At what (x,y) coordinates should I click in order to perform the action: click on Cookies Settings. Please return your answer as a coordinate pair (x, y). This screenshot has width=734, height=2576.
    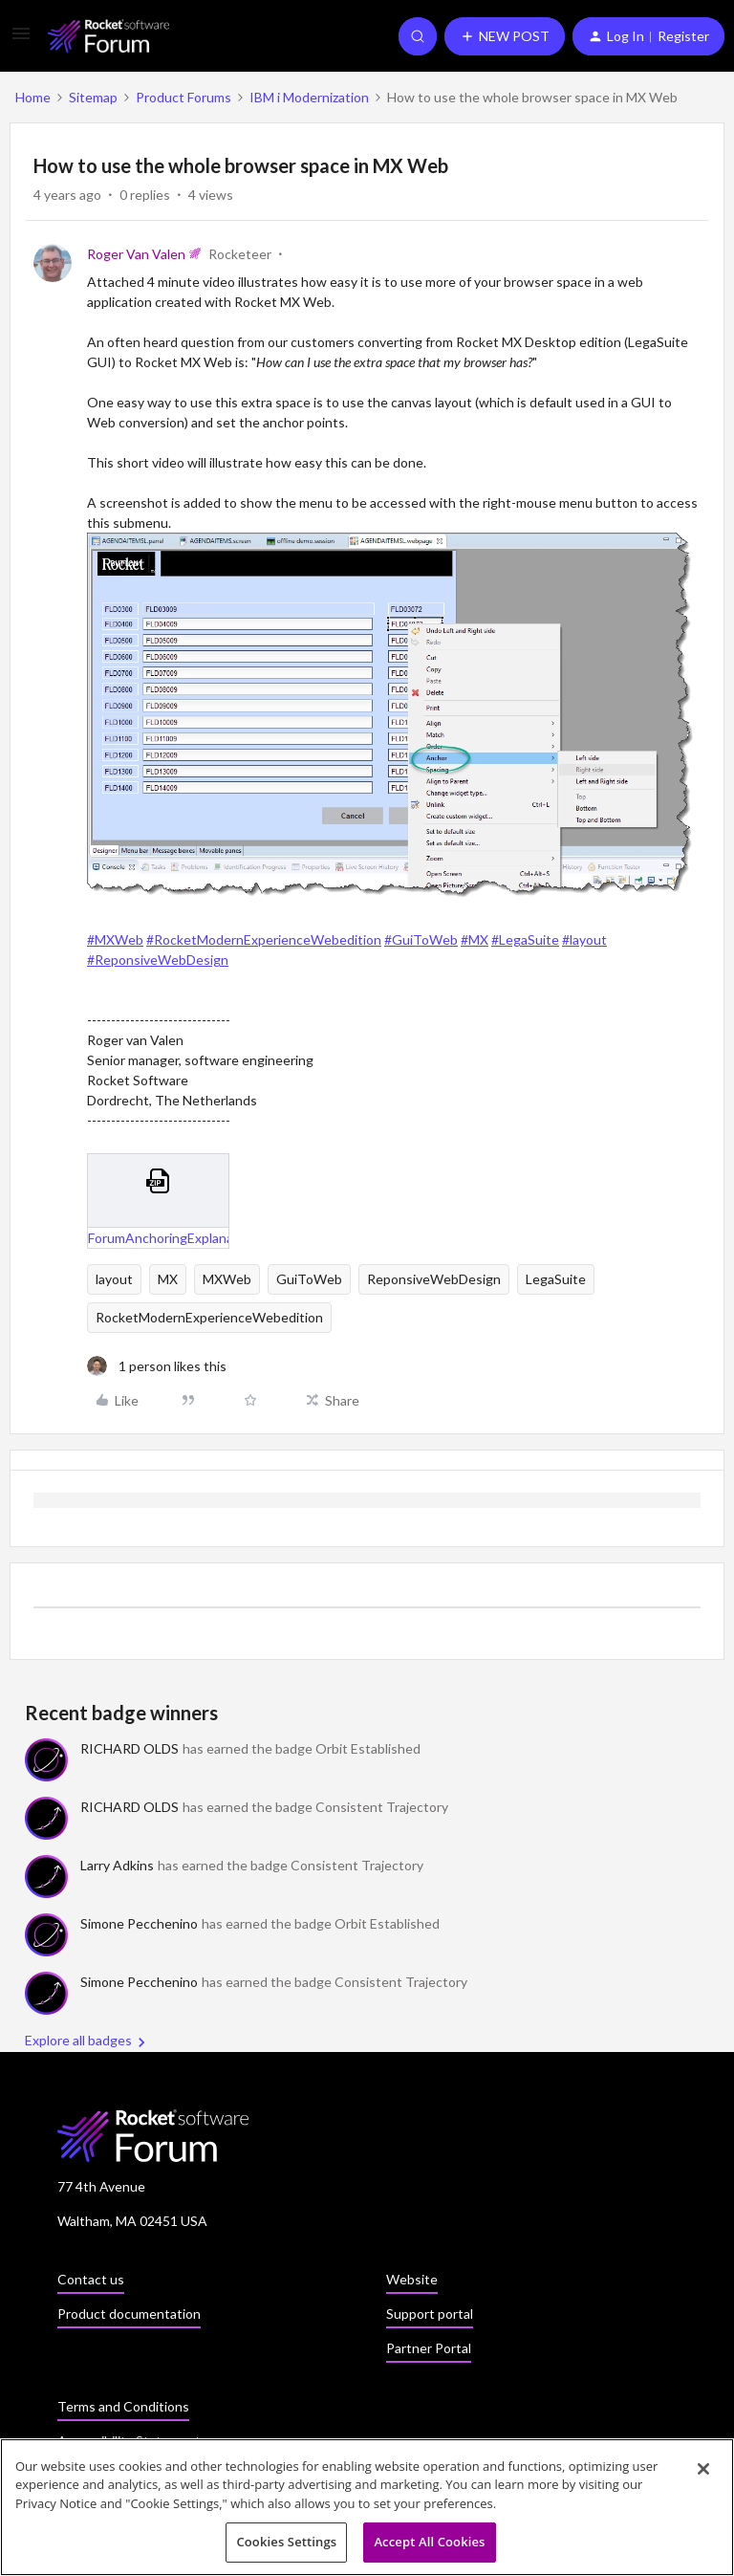
    Looking at the image, I should click on (286, 2547).